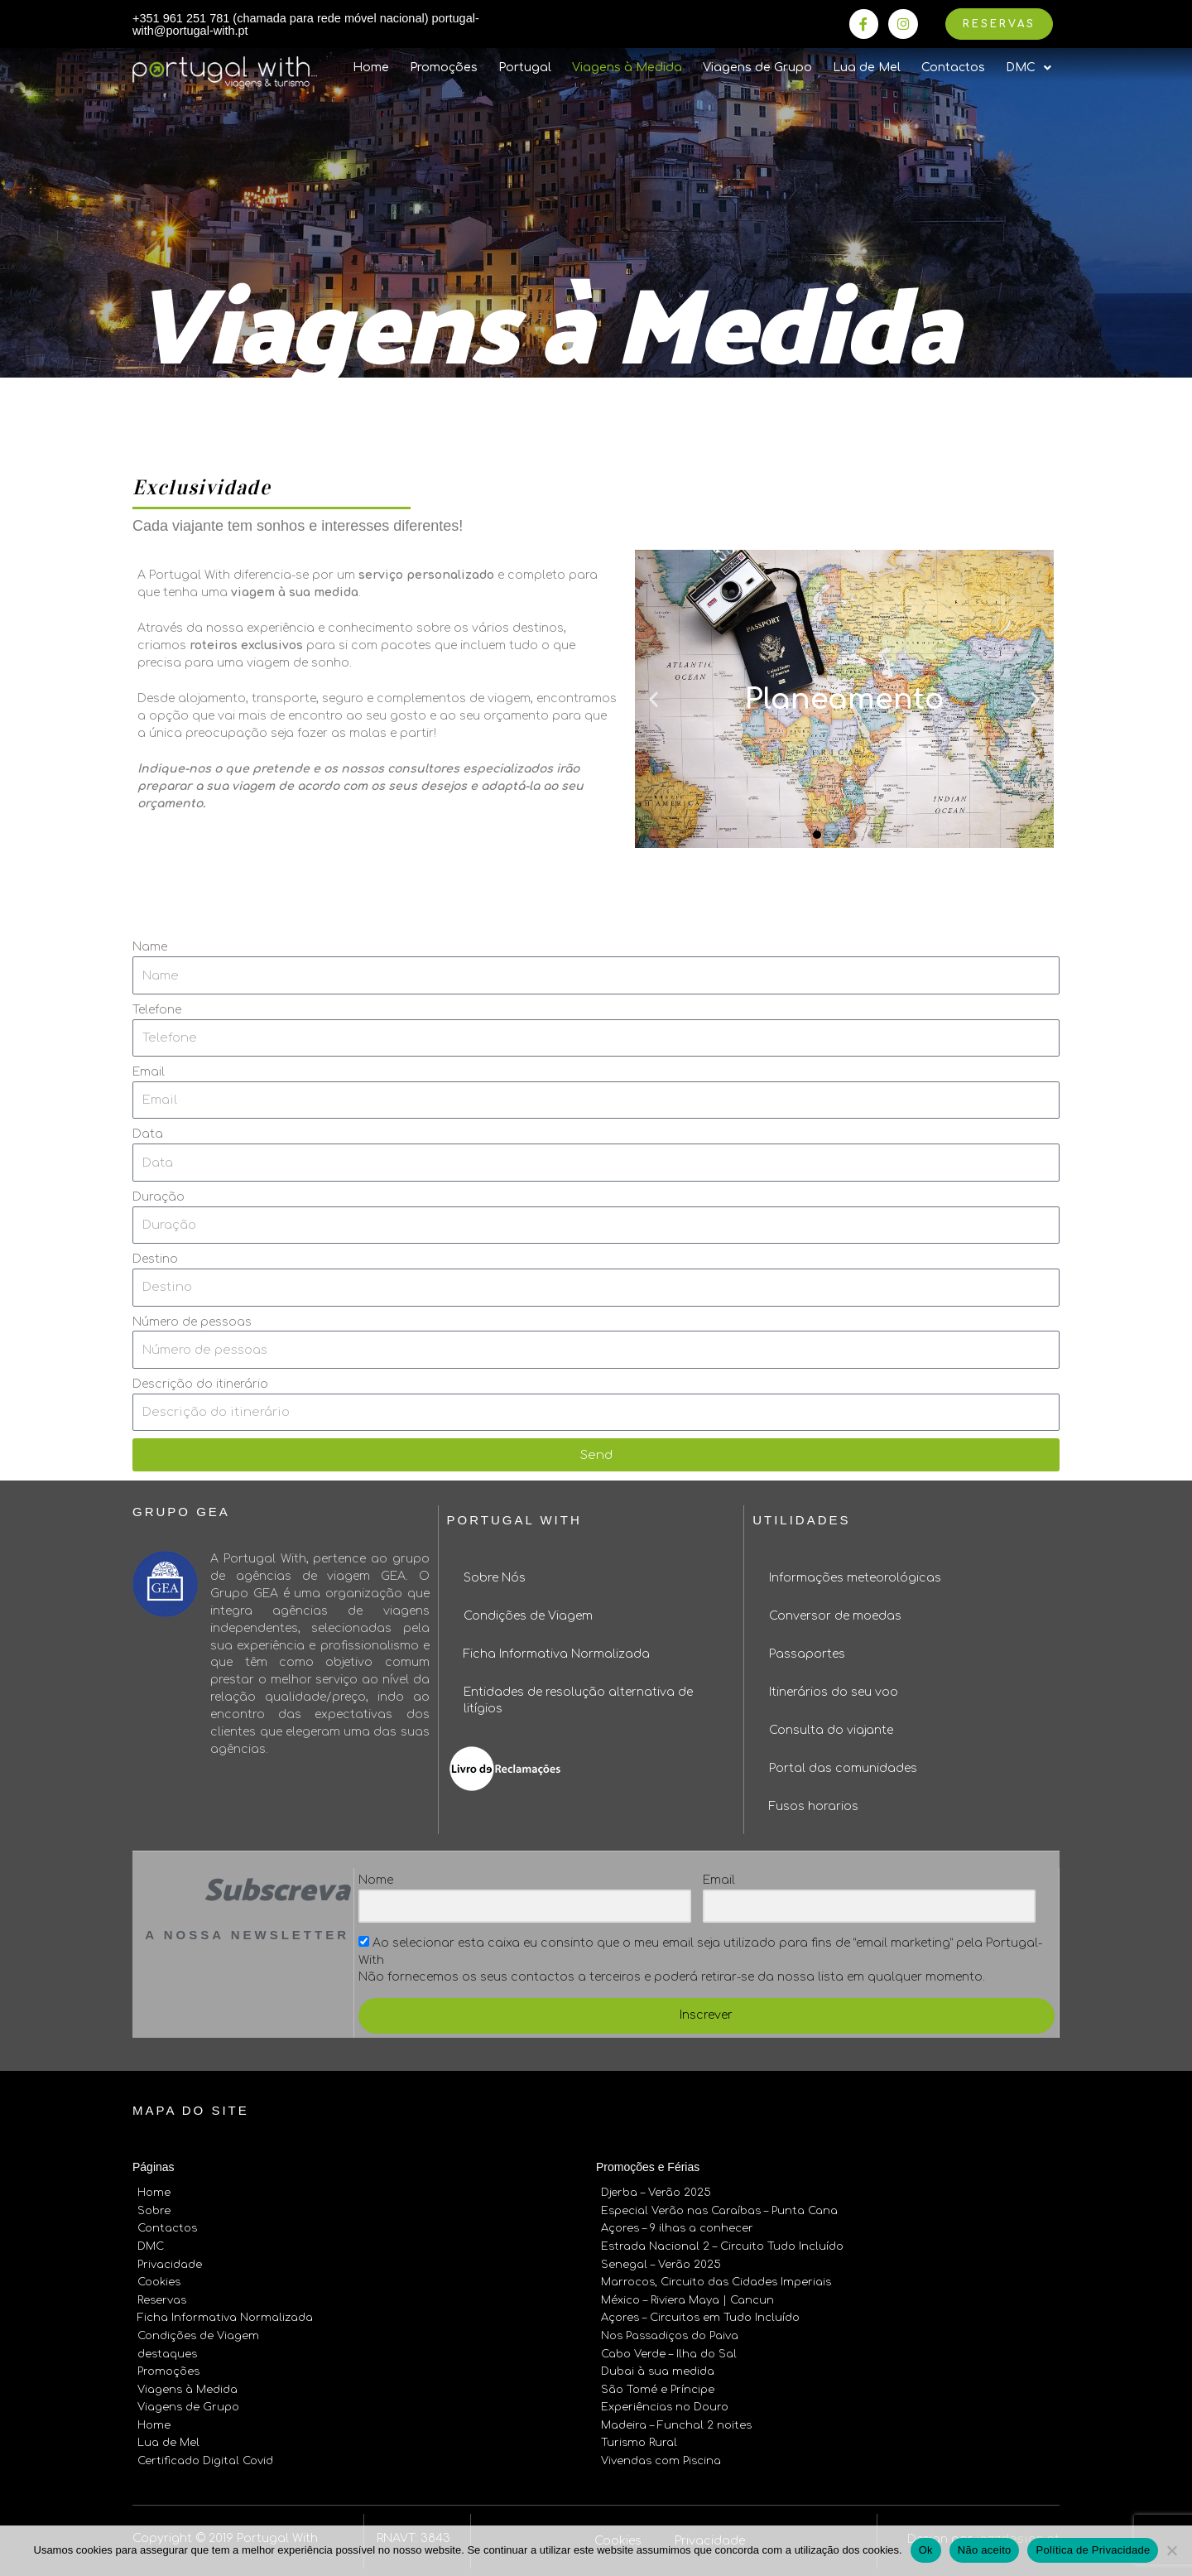  I want to click on Especial Verão nas Caraíbas – Punta Cana, so click(719, 2211).